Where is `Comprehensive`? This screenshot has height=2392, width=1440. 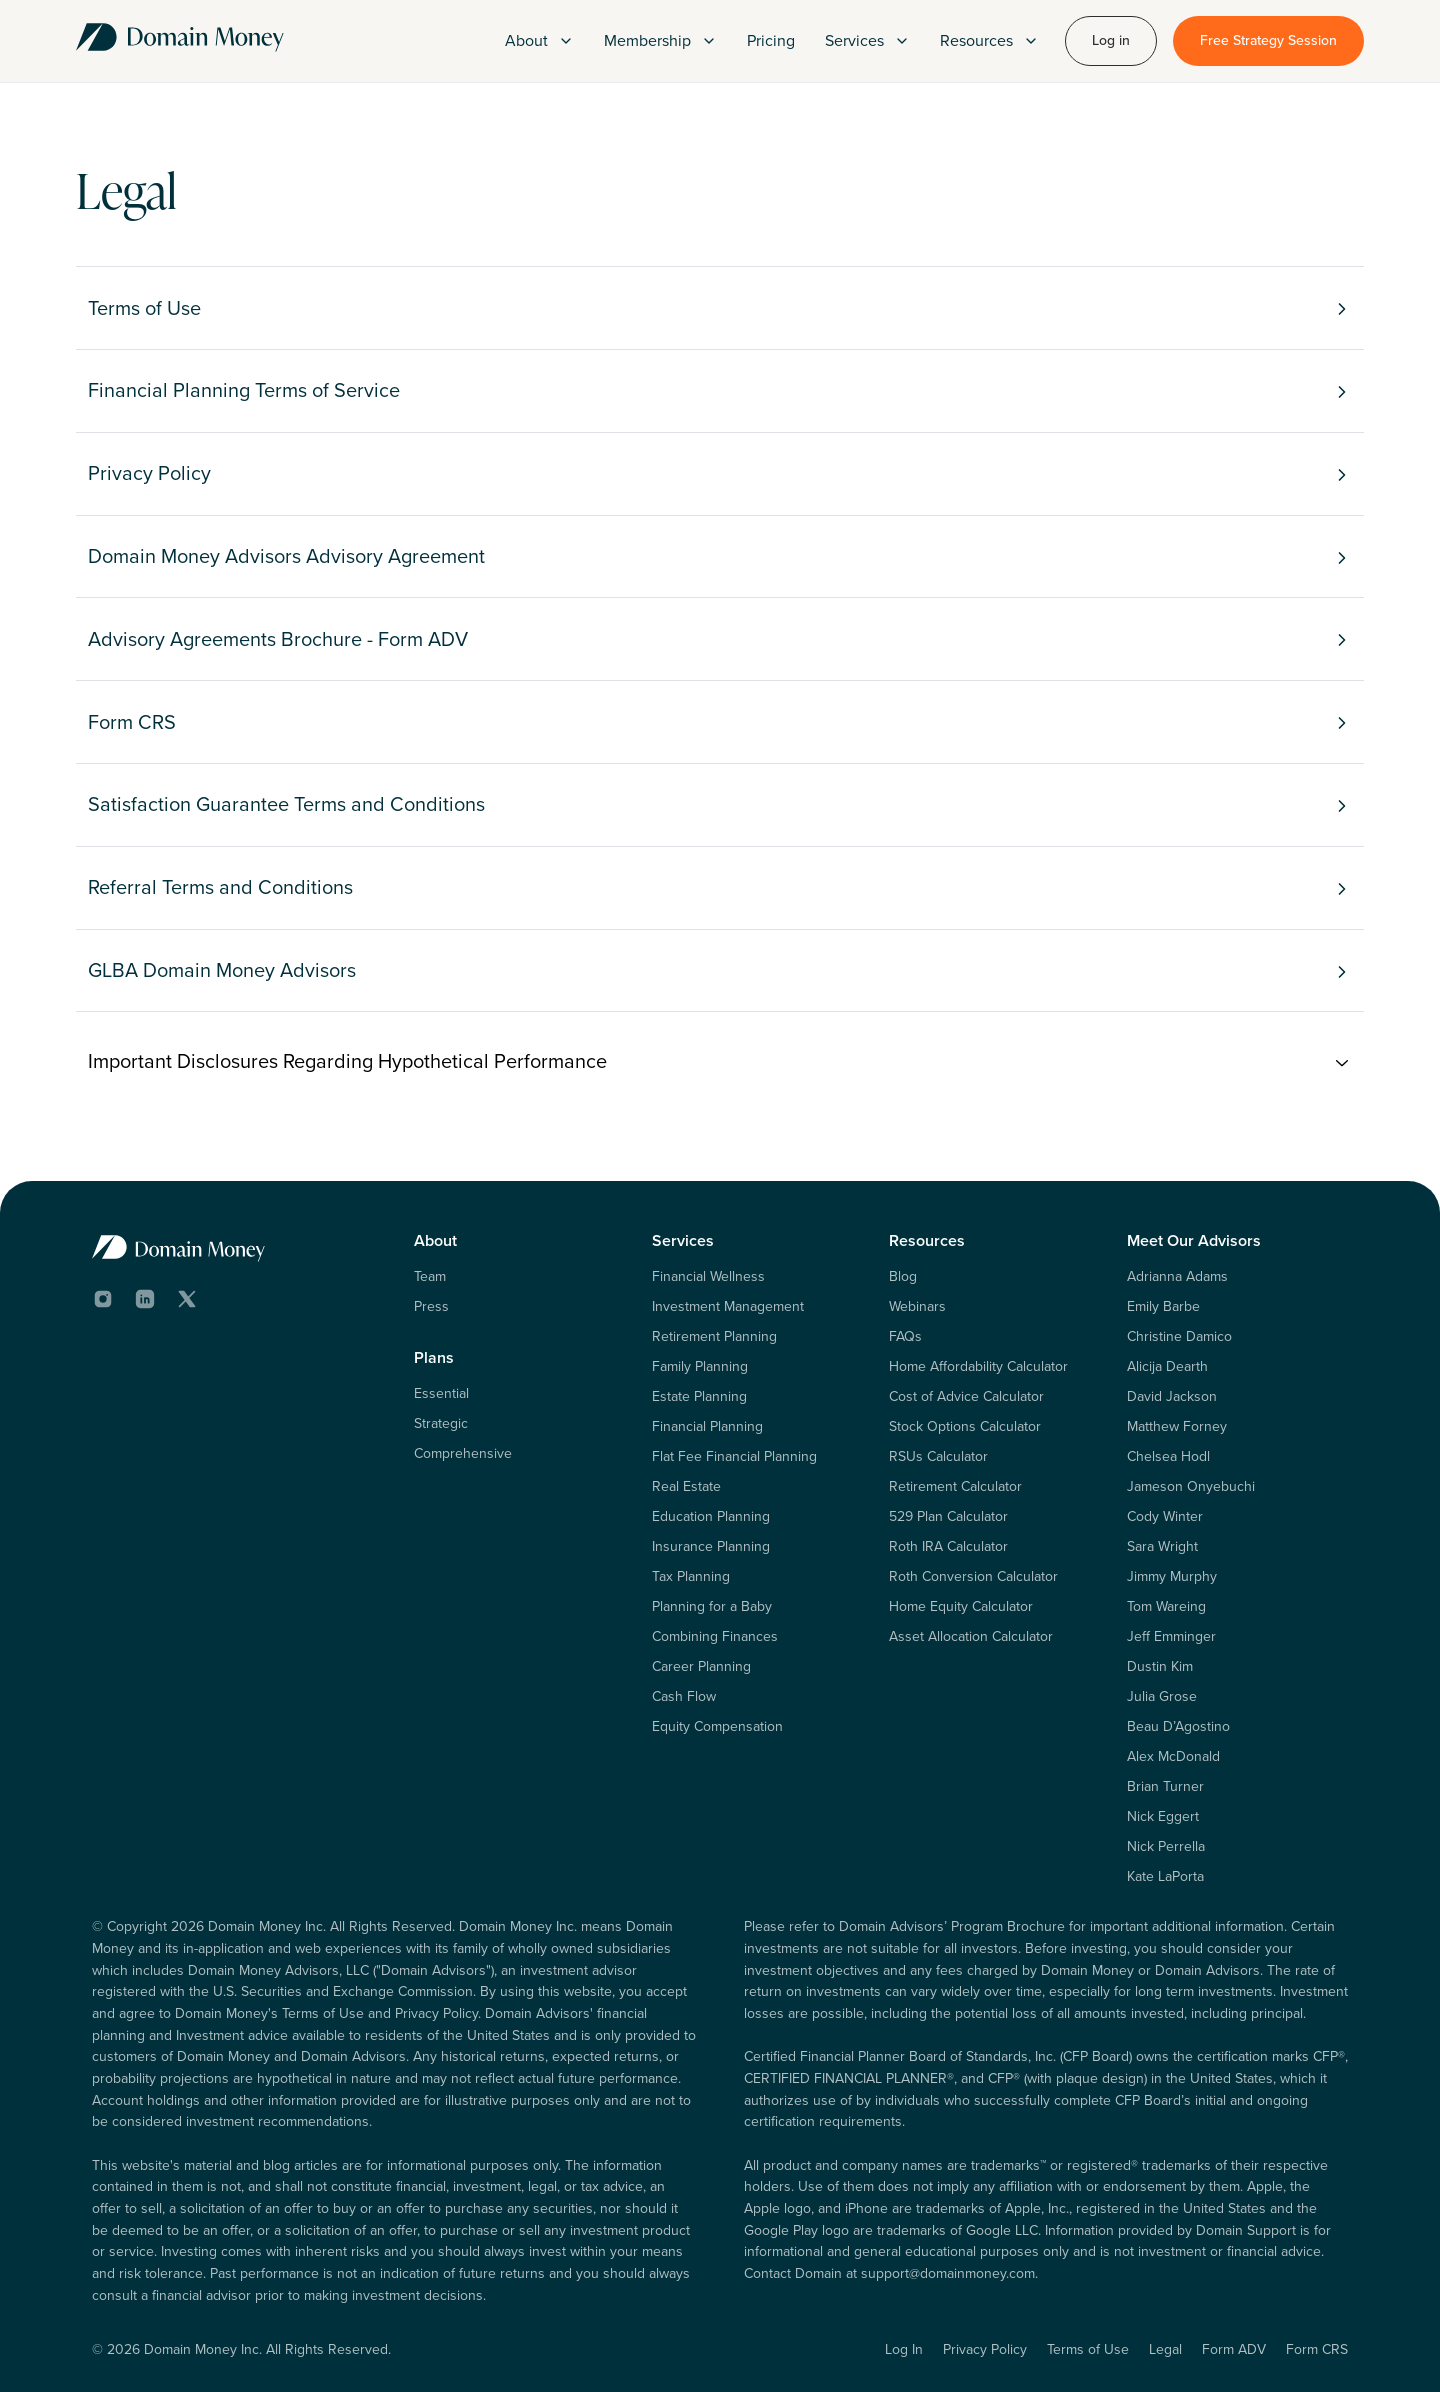 Comprehensive is located at coordinates (463, 1454).